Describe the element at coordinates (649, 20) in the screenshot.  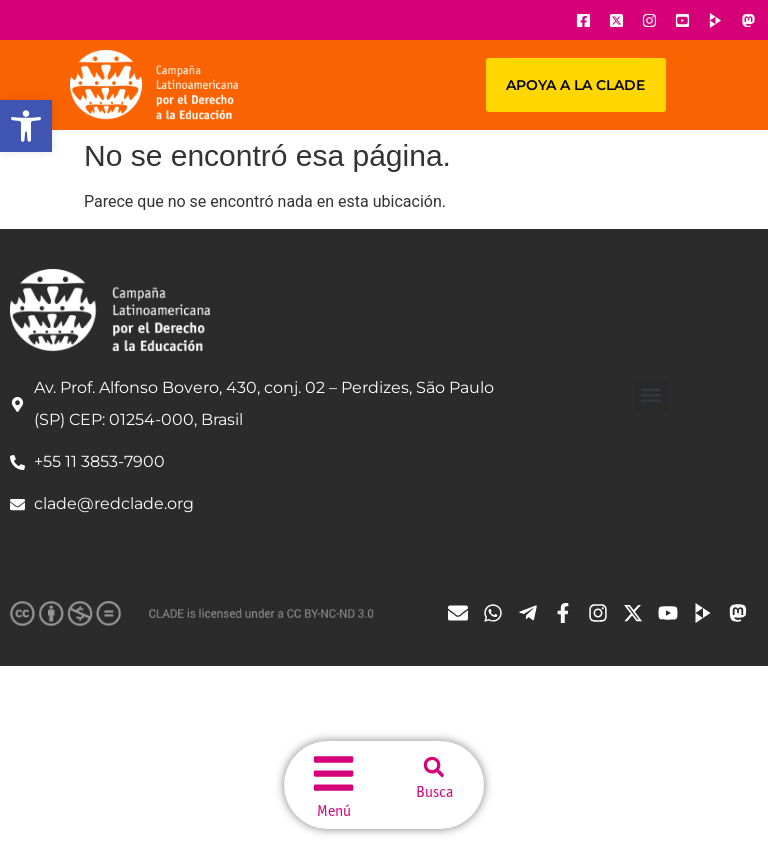
I see `[Ícone do Instagram]` at that location.